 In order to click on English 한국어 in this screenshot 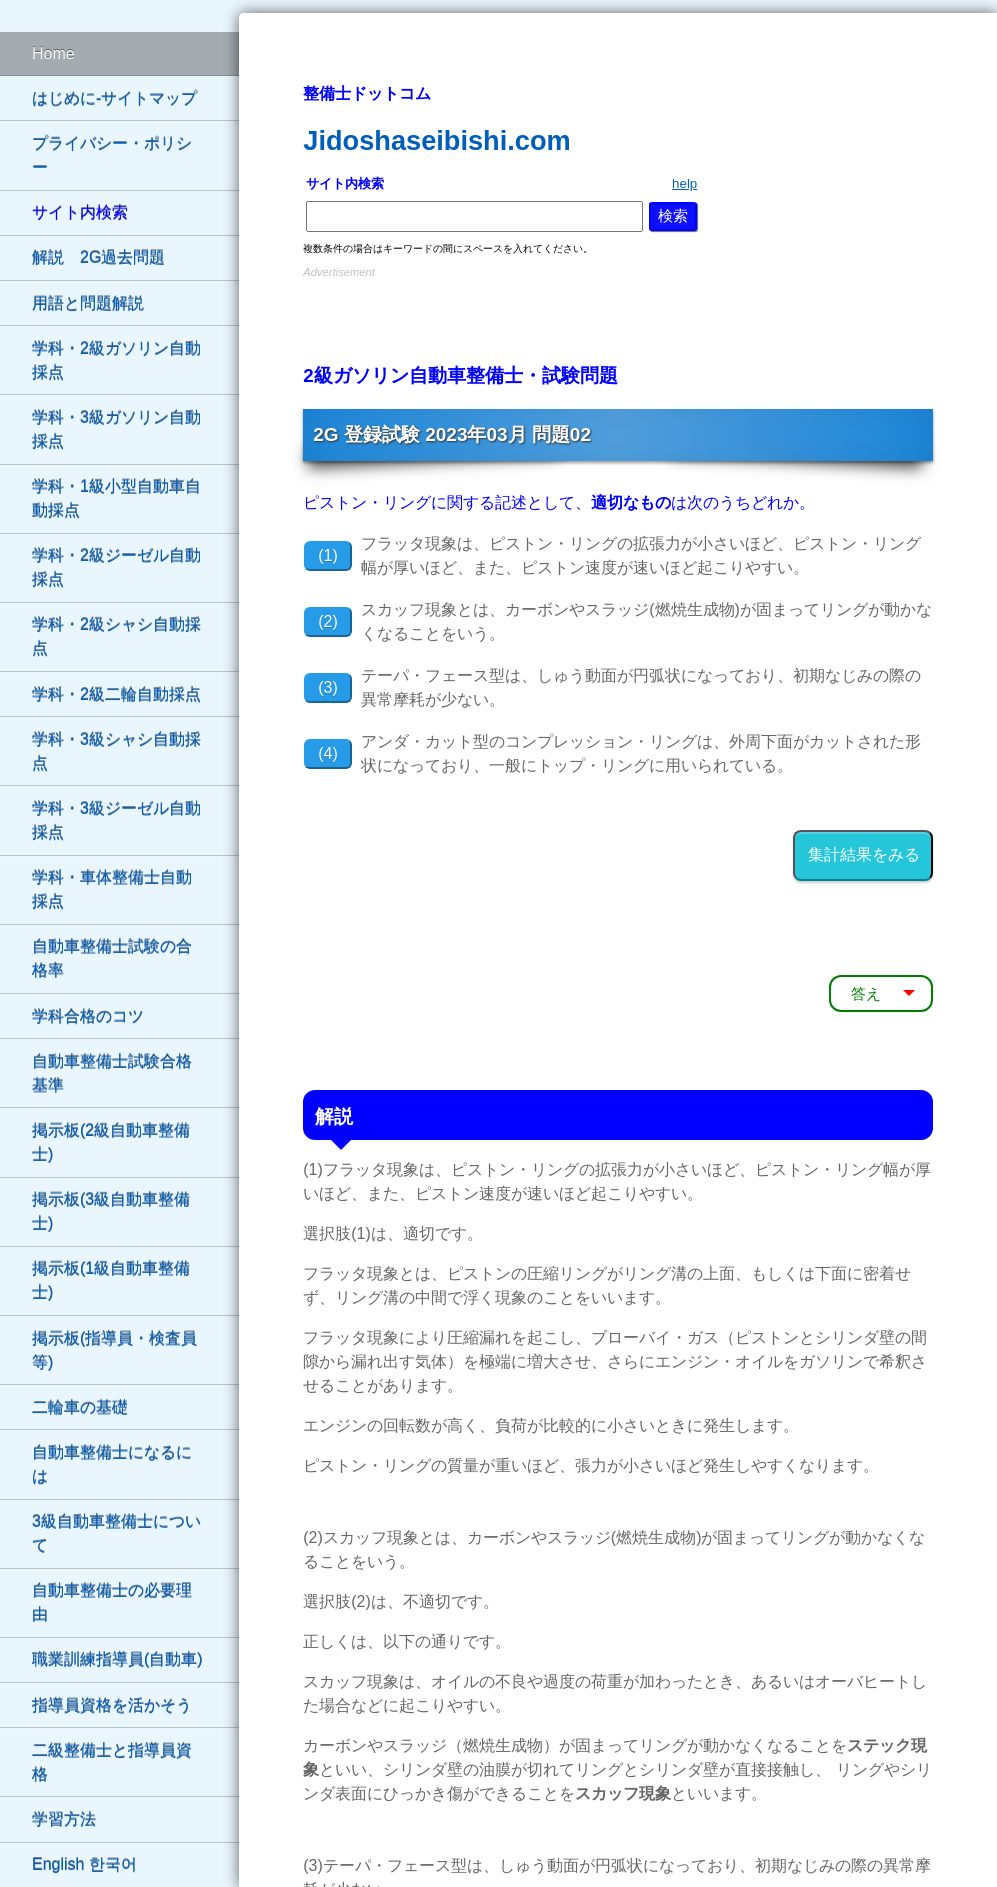, I will do `click(84, 1864)`.